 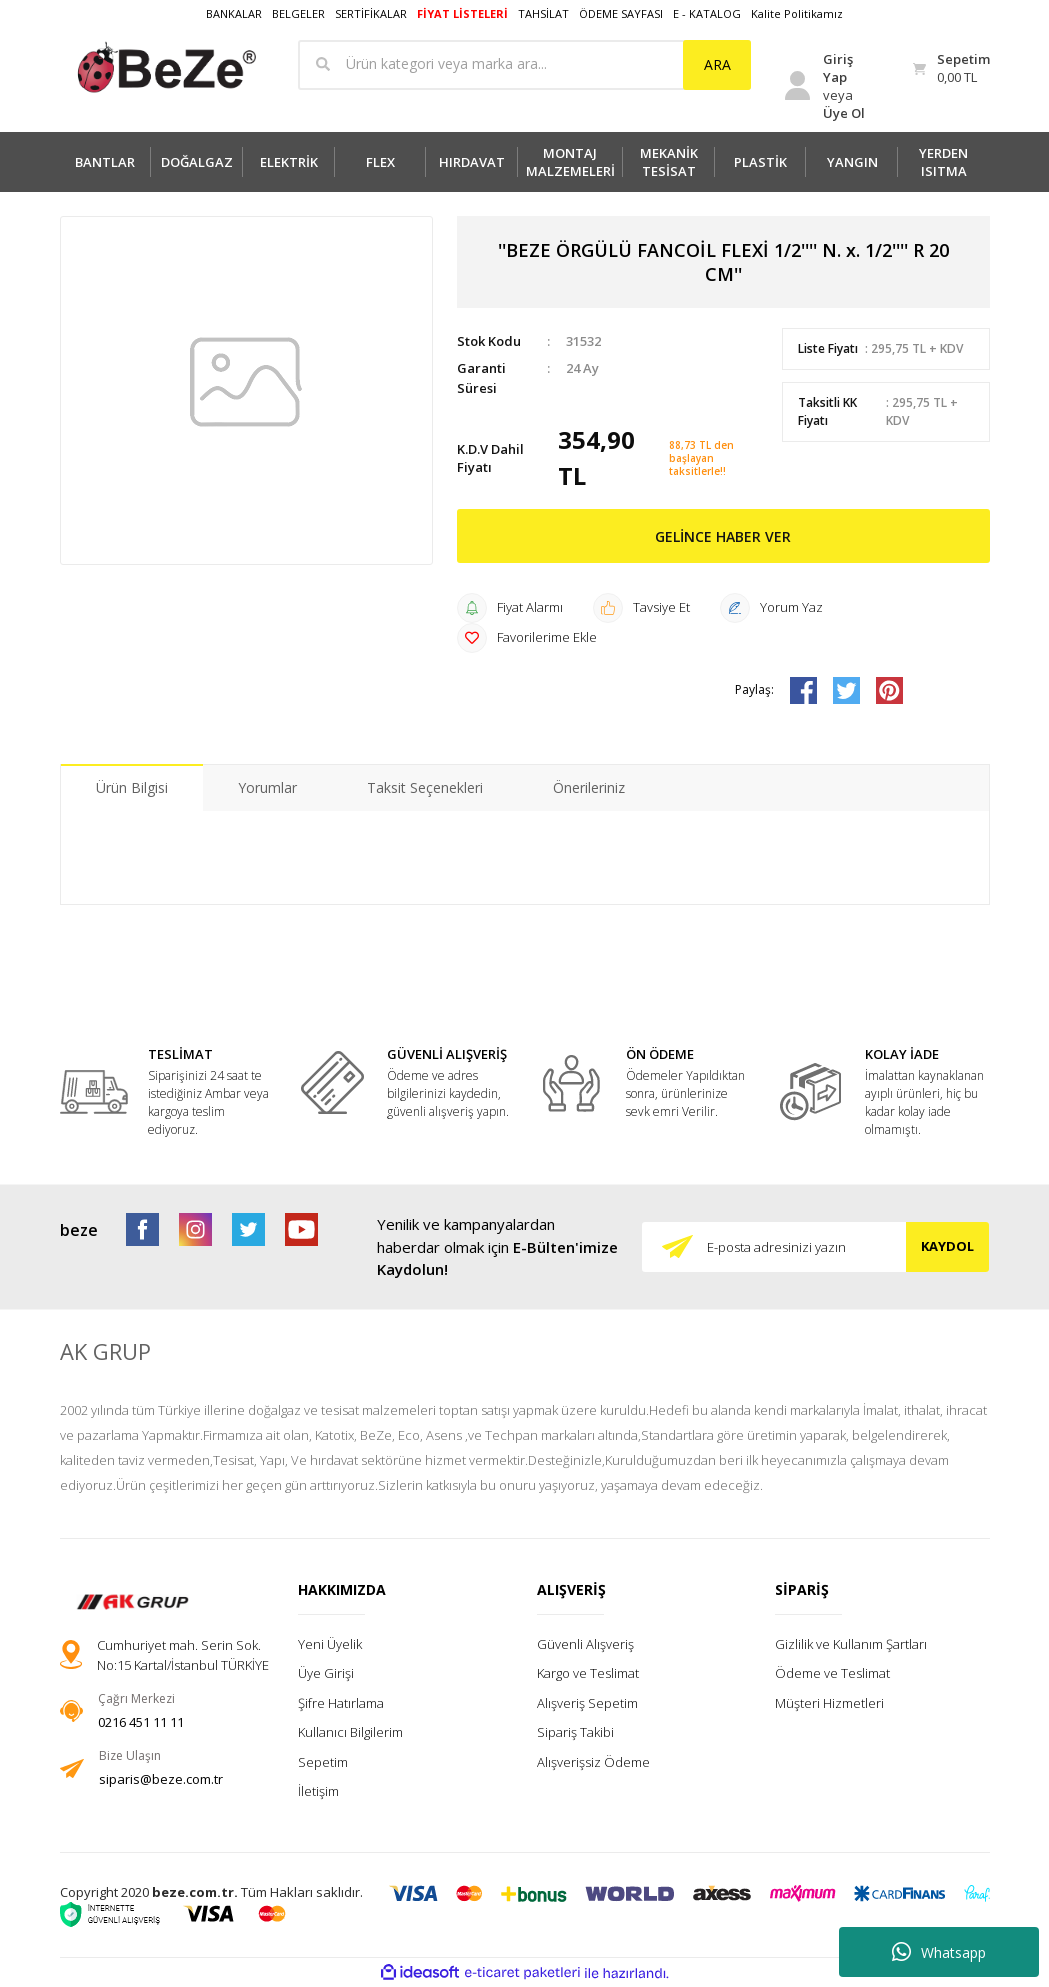 What do you see at coordinates (815, 1247) in the screenshot?
I see `[Newsletter Email]` at bounding box center [815, 1247].